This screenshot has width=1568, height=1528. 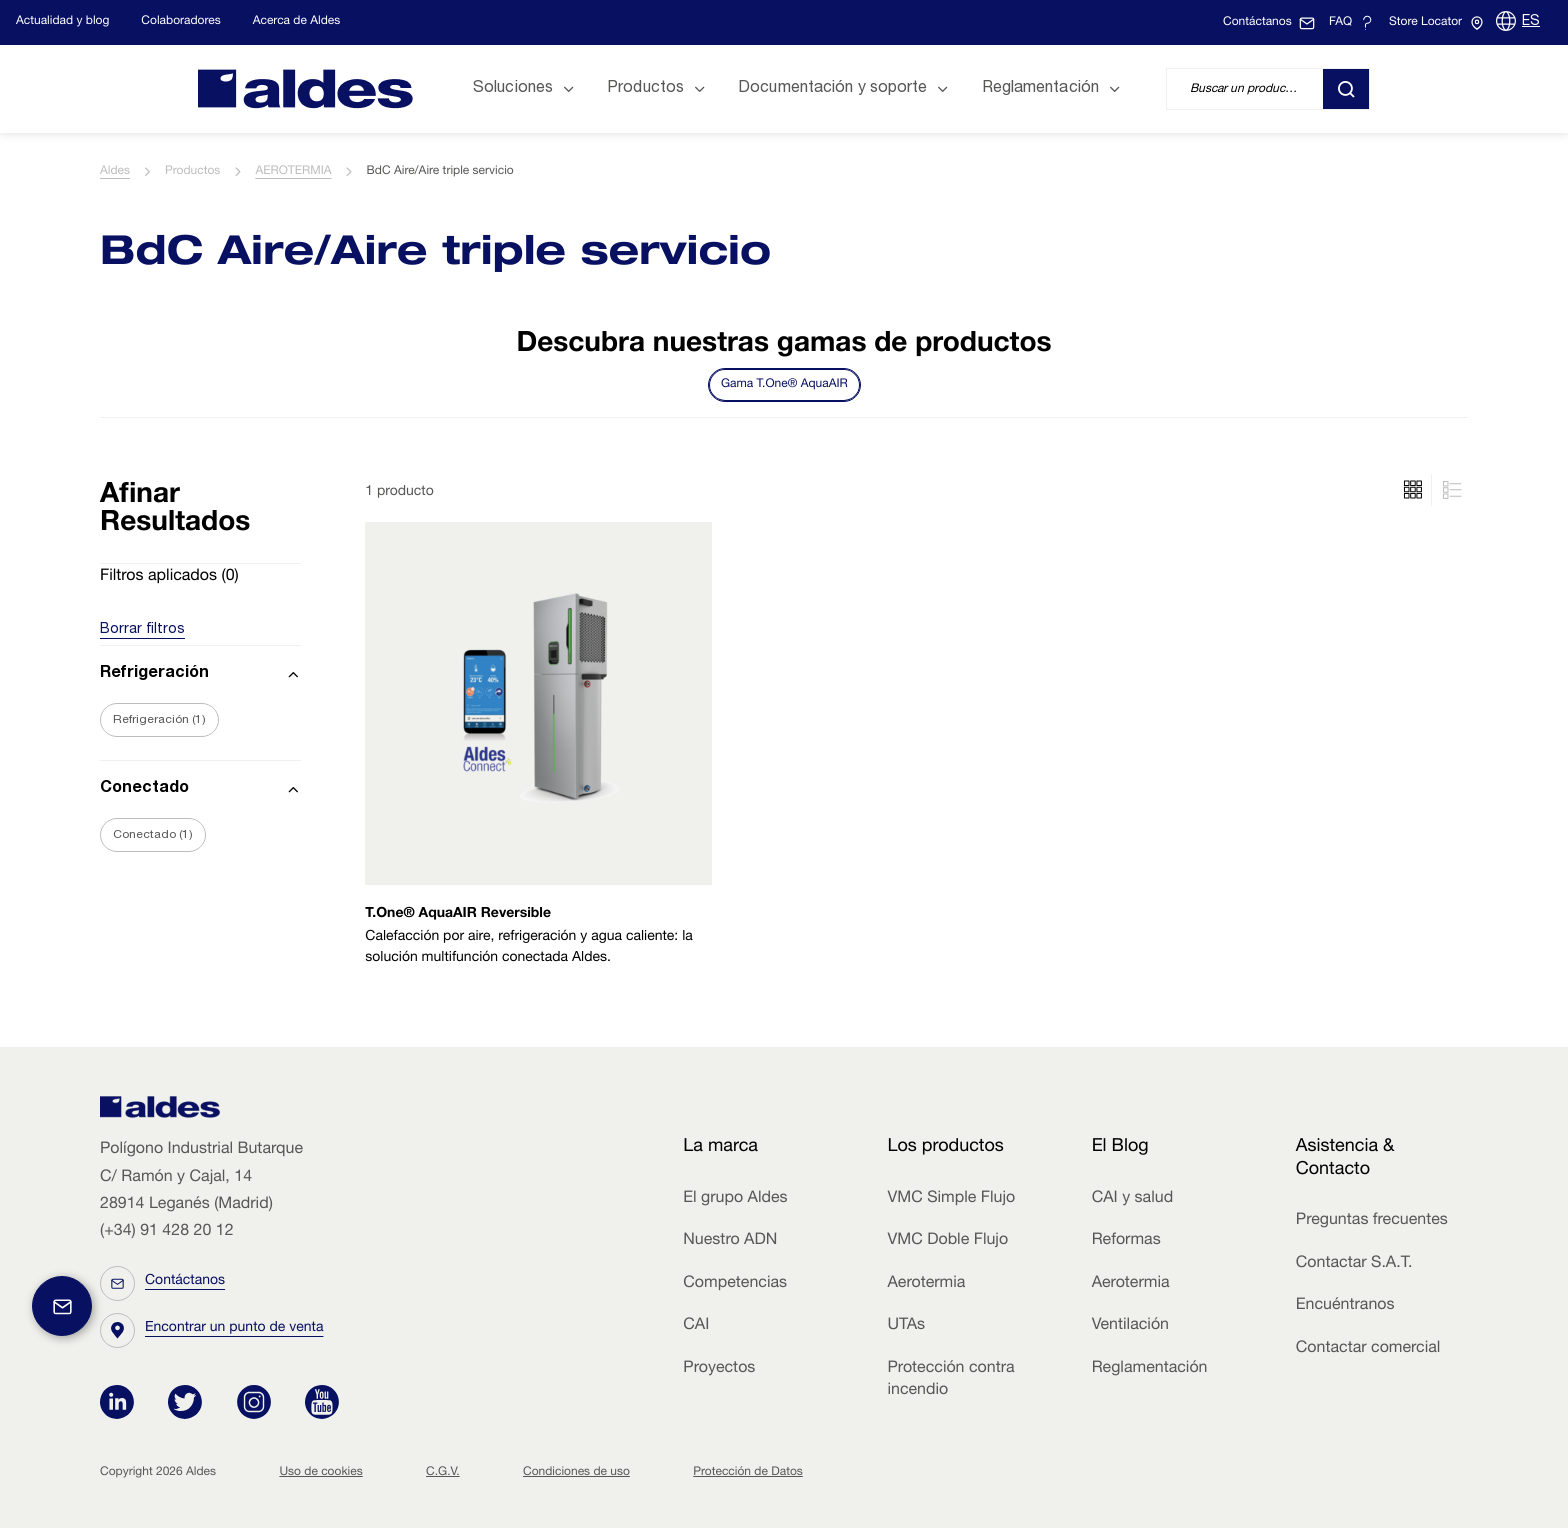 I want to click on El grupo Aldes, so click(x=735, y=1199).